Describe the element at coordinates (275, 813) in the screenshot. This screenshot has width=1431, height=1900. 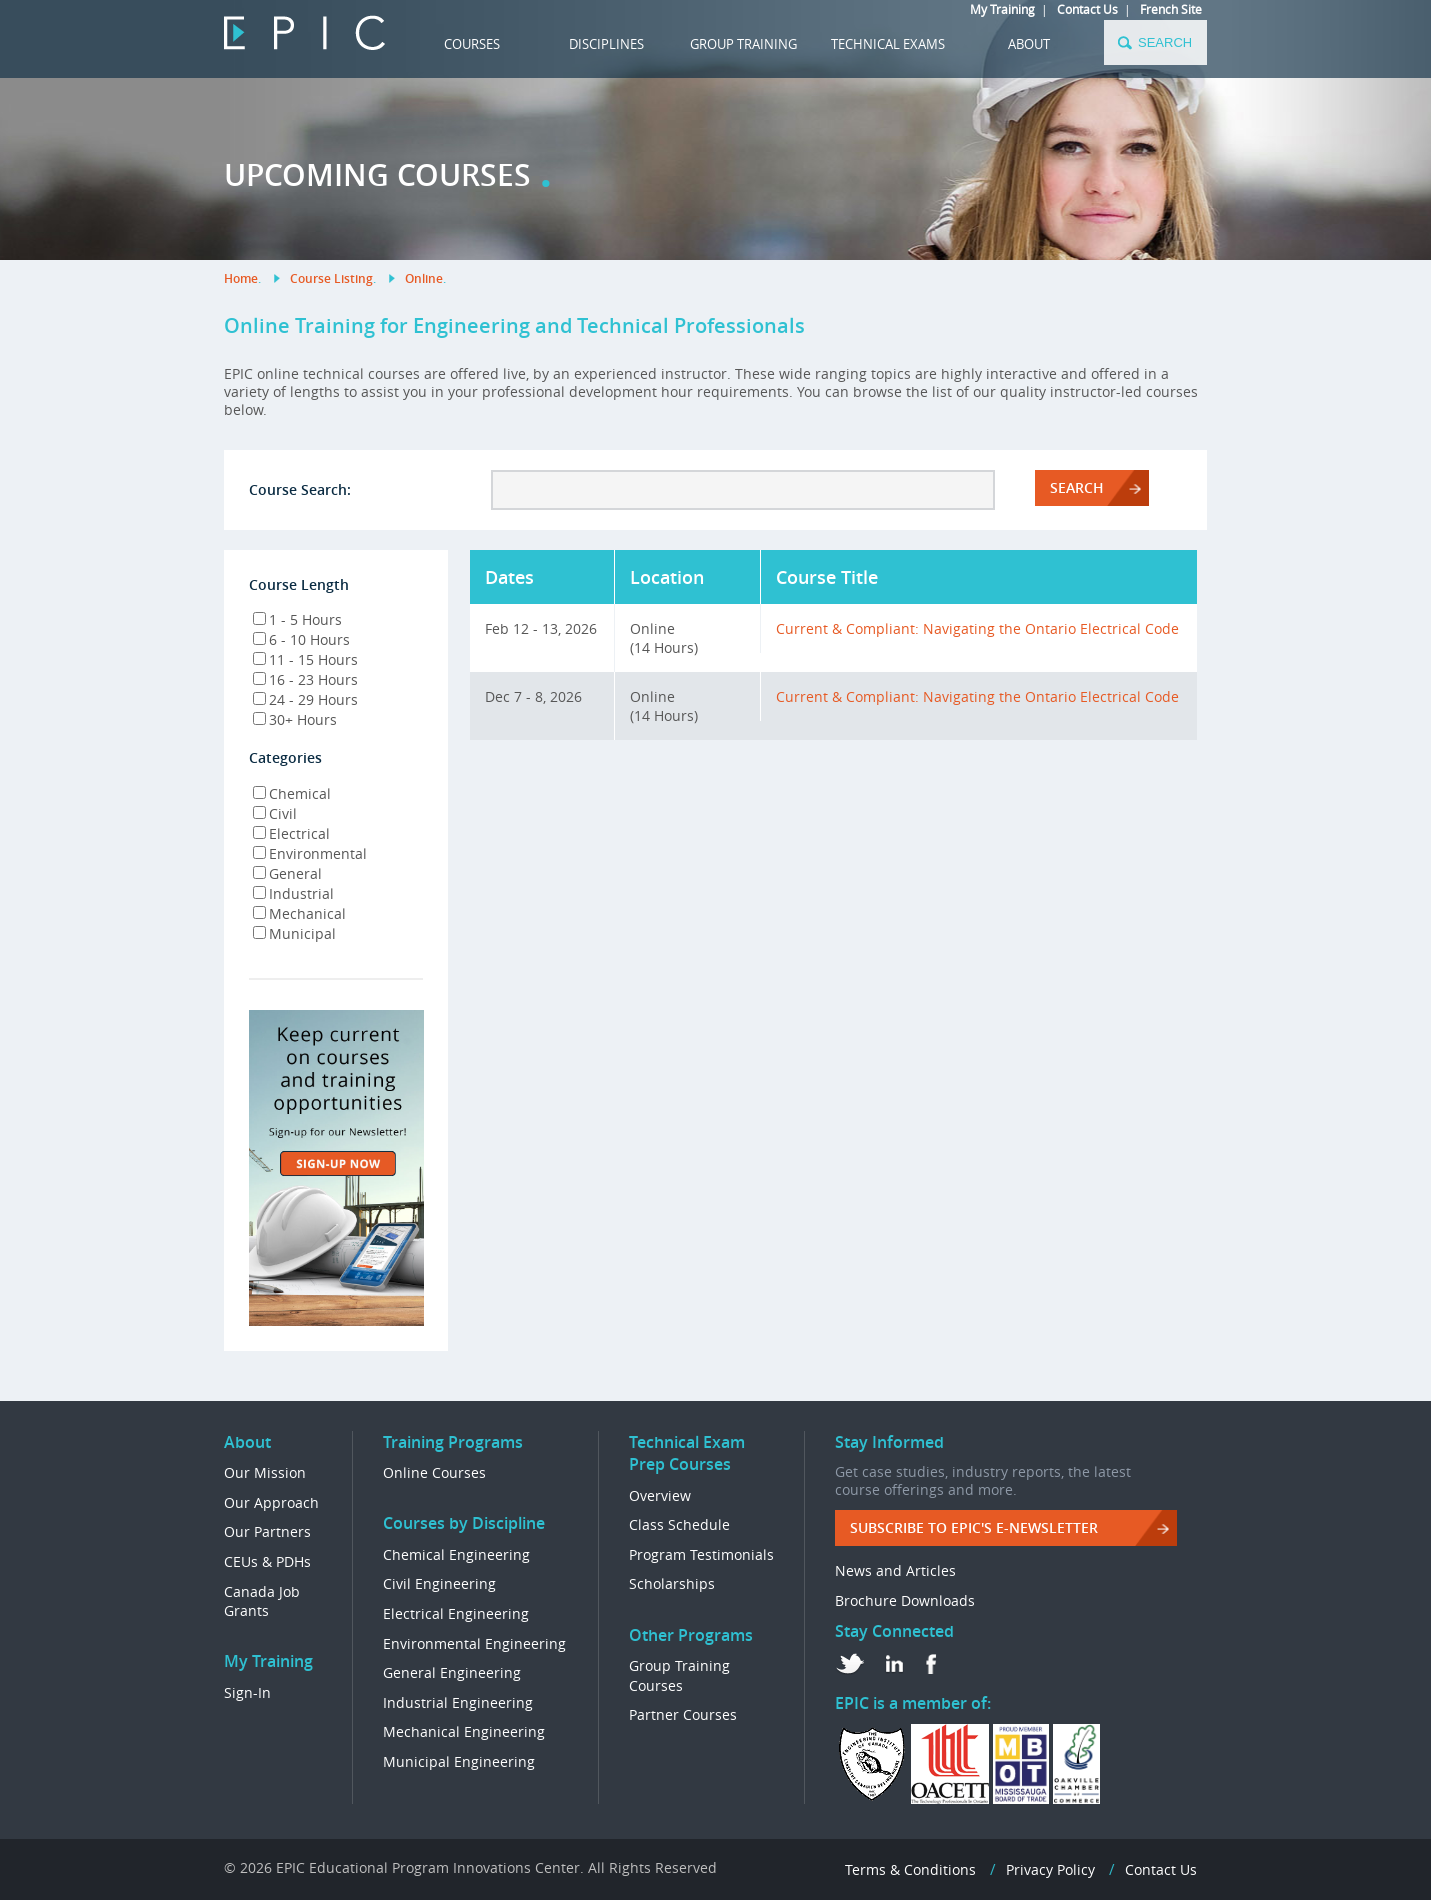
I see `Civil` at that location.